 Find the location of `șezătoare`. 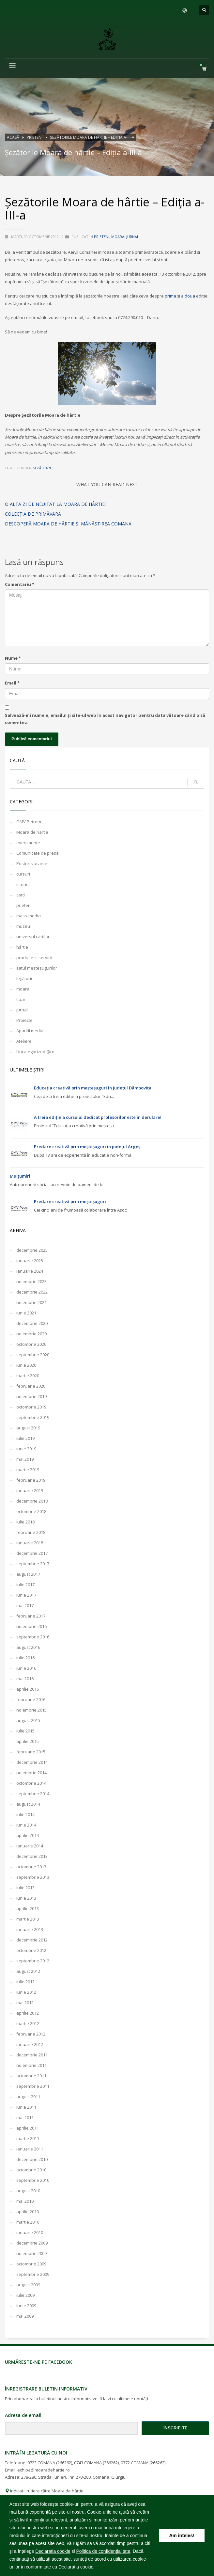

șezătoare is located at coordinates (42, 468).